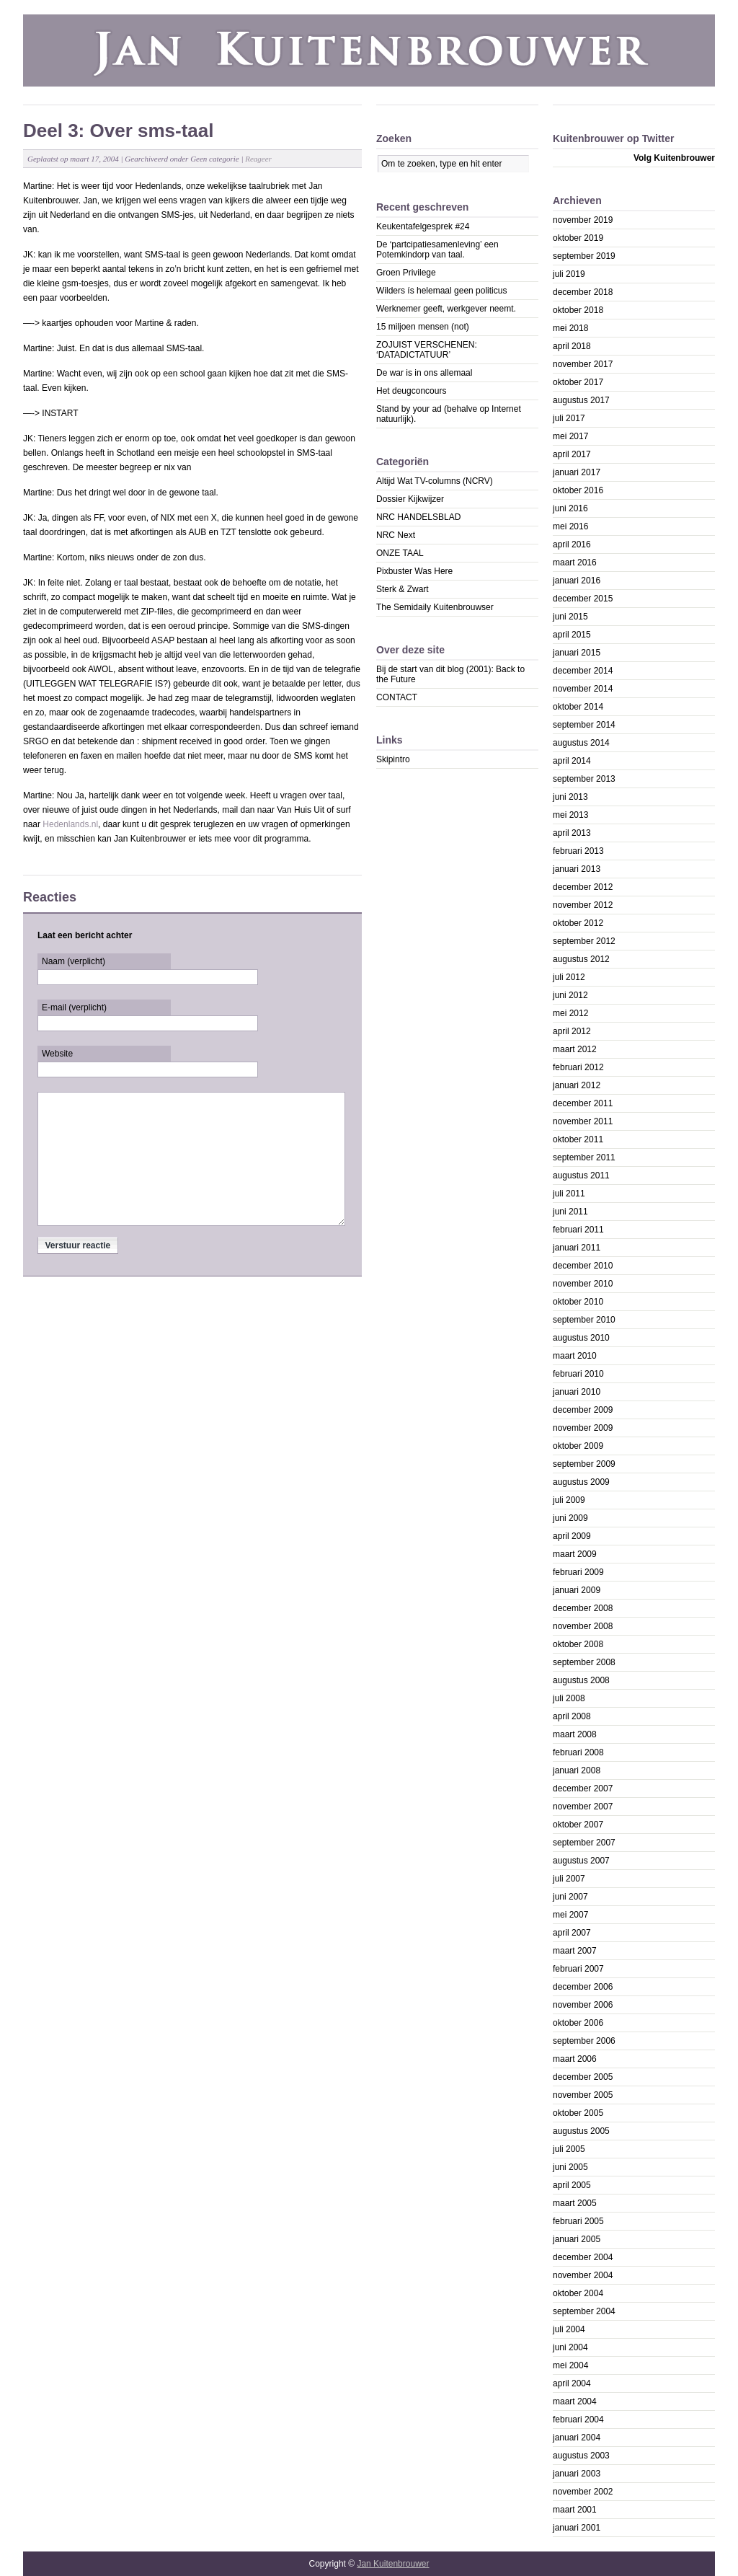 The width and height of the screenshot is (738, 2576). Describe the element at coordinates (583, 1788) in the screenshot. I see `december 2007` at that location.